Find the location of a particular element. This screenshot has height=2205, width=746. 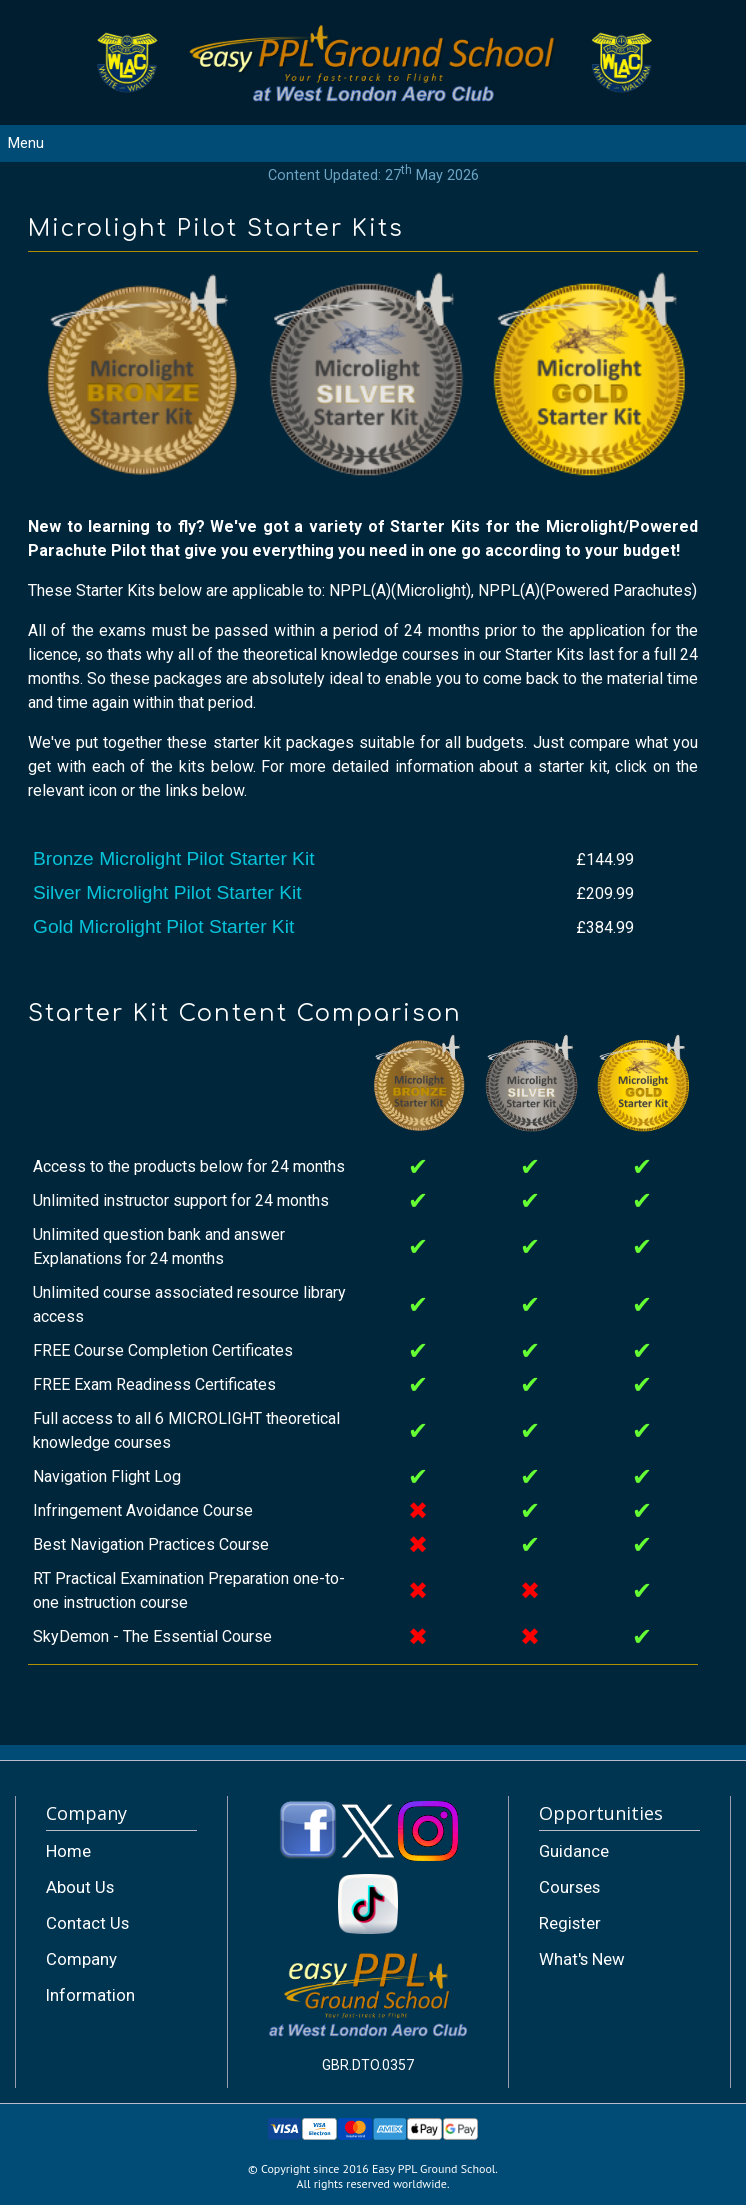

Bronze Microlight Pilot Starter Kit is located at coordinates (174, 858).